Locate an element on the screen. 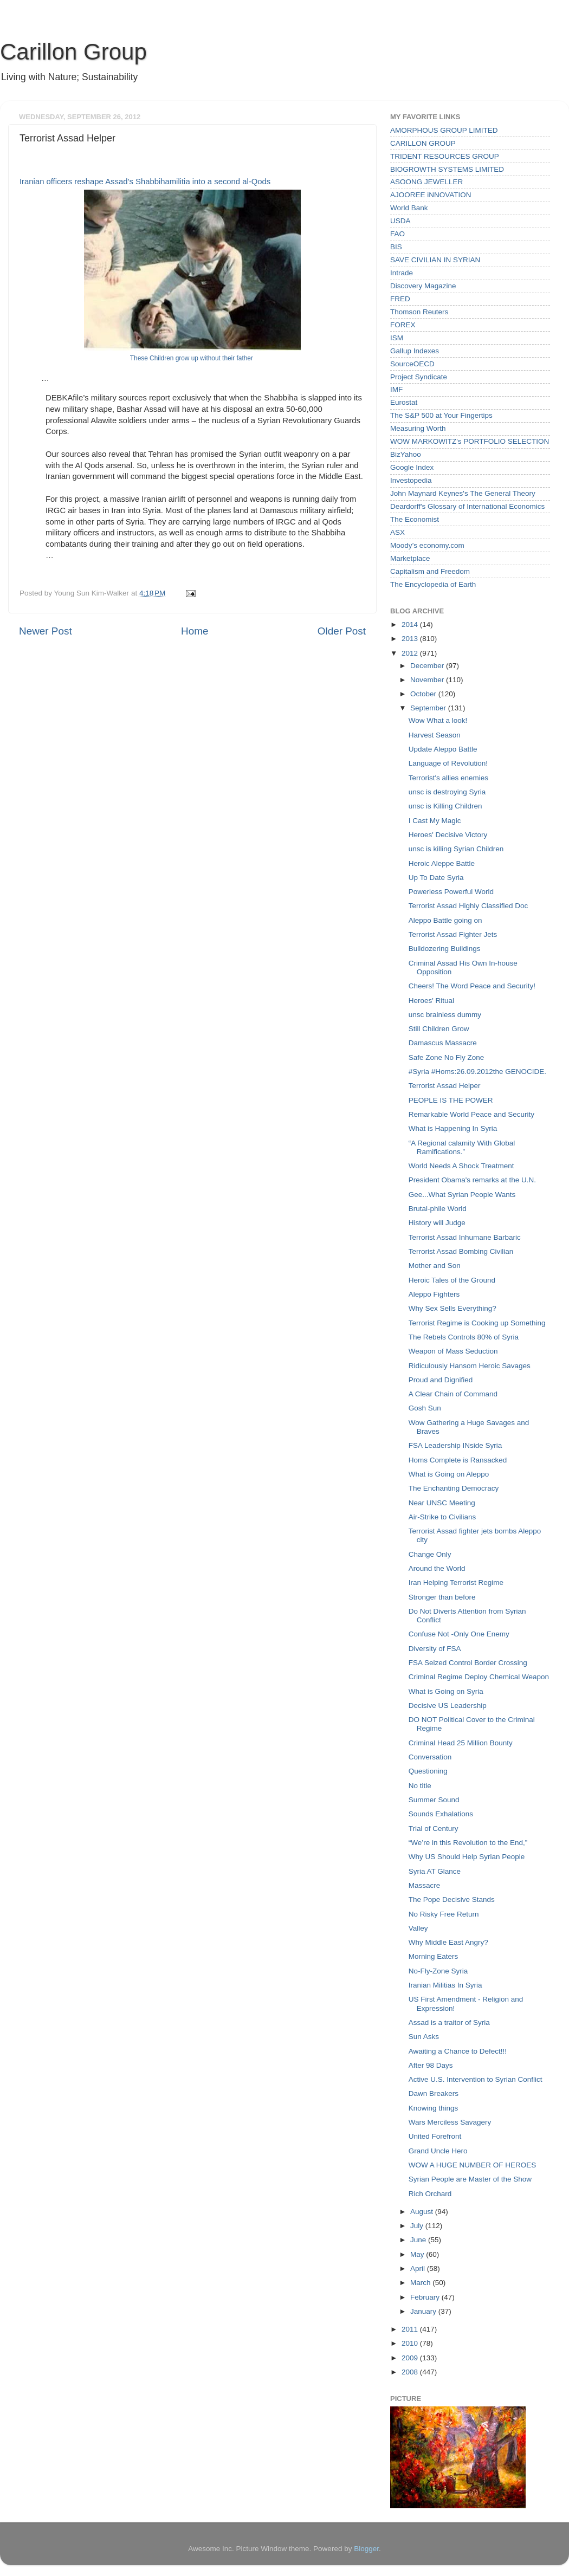  Knowing things is located at coordinates (433, 2108).